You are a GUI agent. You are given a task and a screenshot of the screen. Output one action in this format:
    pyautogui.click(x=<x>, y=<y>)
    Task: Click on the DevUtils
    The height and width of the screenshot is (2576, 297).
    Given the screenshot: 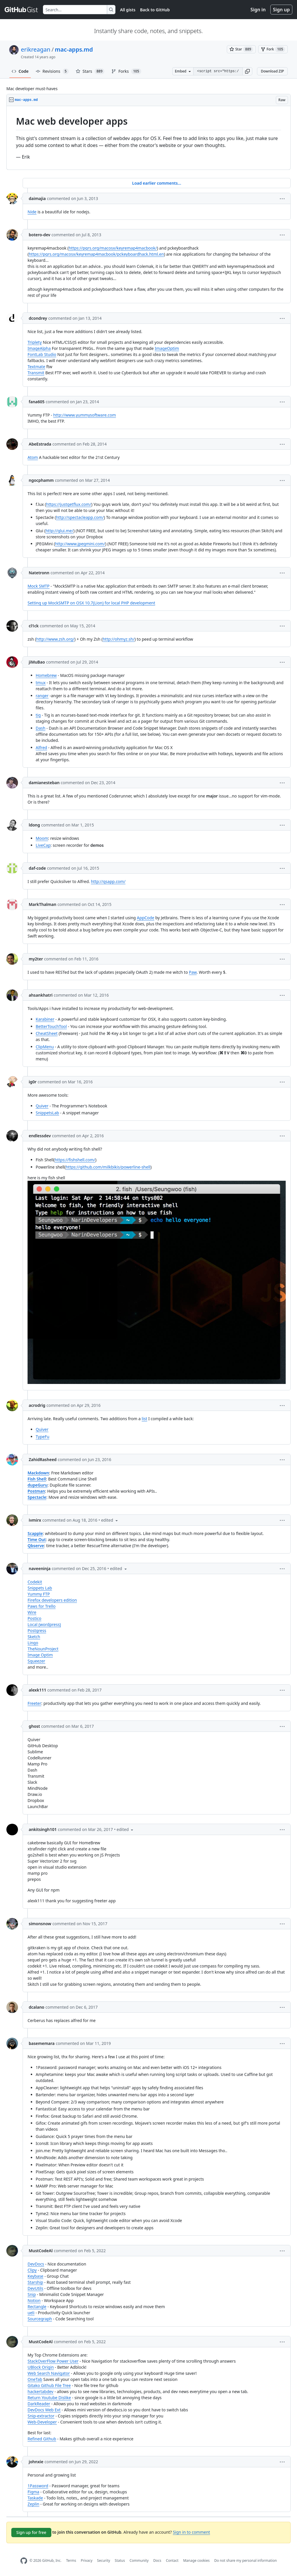 What is the action you would take?
    pyautogui.click(x=35, y=2288)
    